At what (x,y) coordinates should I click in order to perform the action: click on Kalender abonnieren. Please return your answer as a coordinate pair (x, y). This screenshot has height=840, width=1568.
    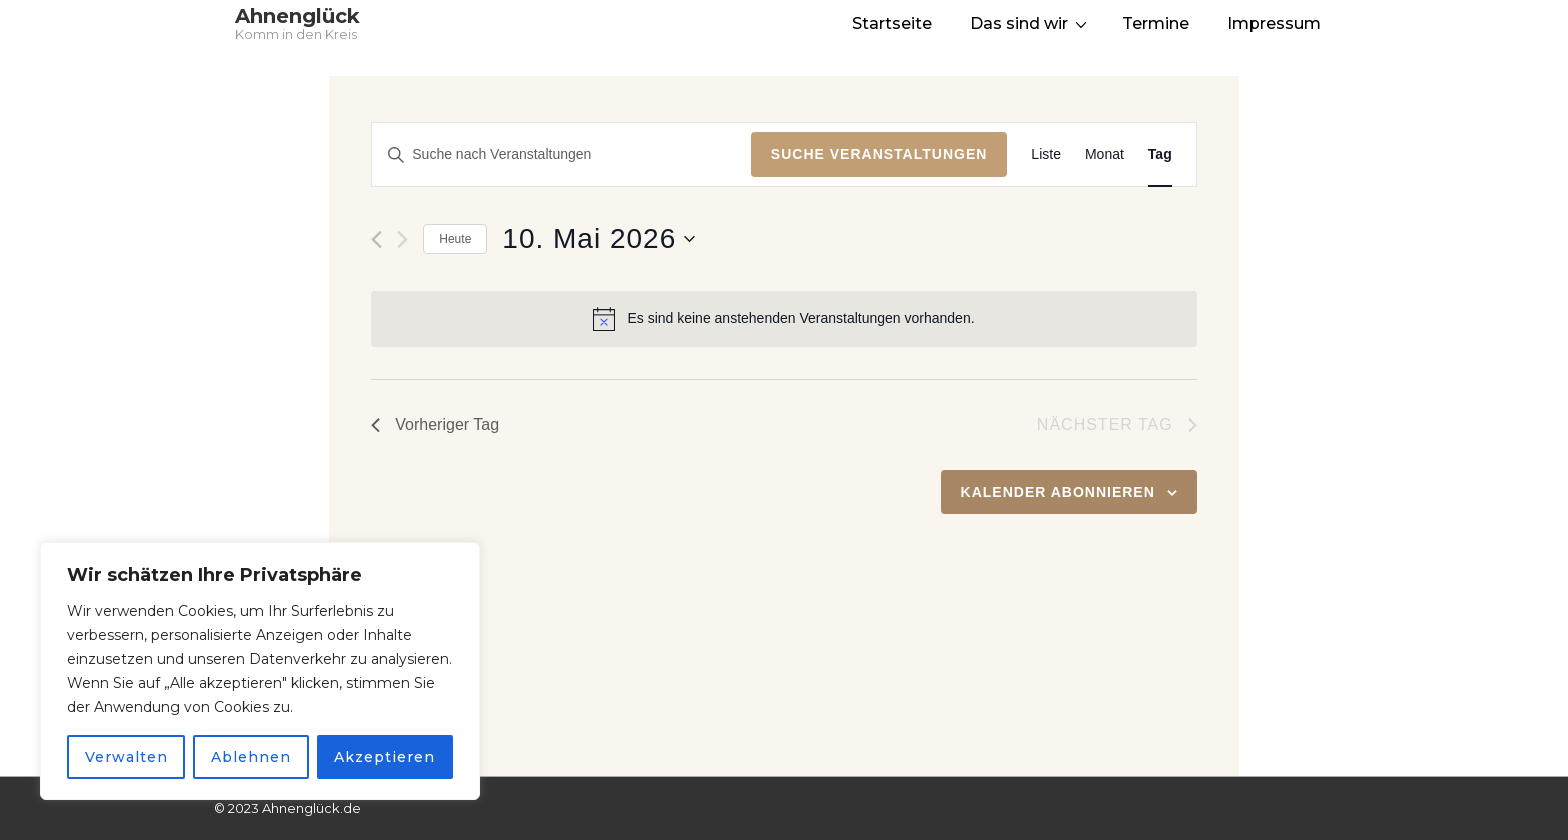
    Looking at the image, I should click on (1058, 492).